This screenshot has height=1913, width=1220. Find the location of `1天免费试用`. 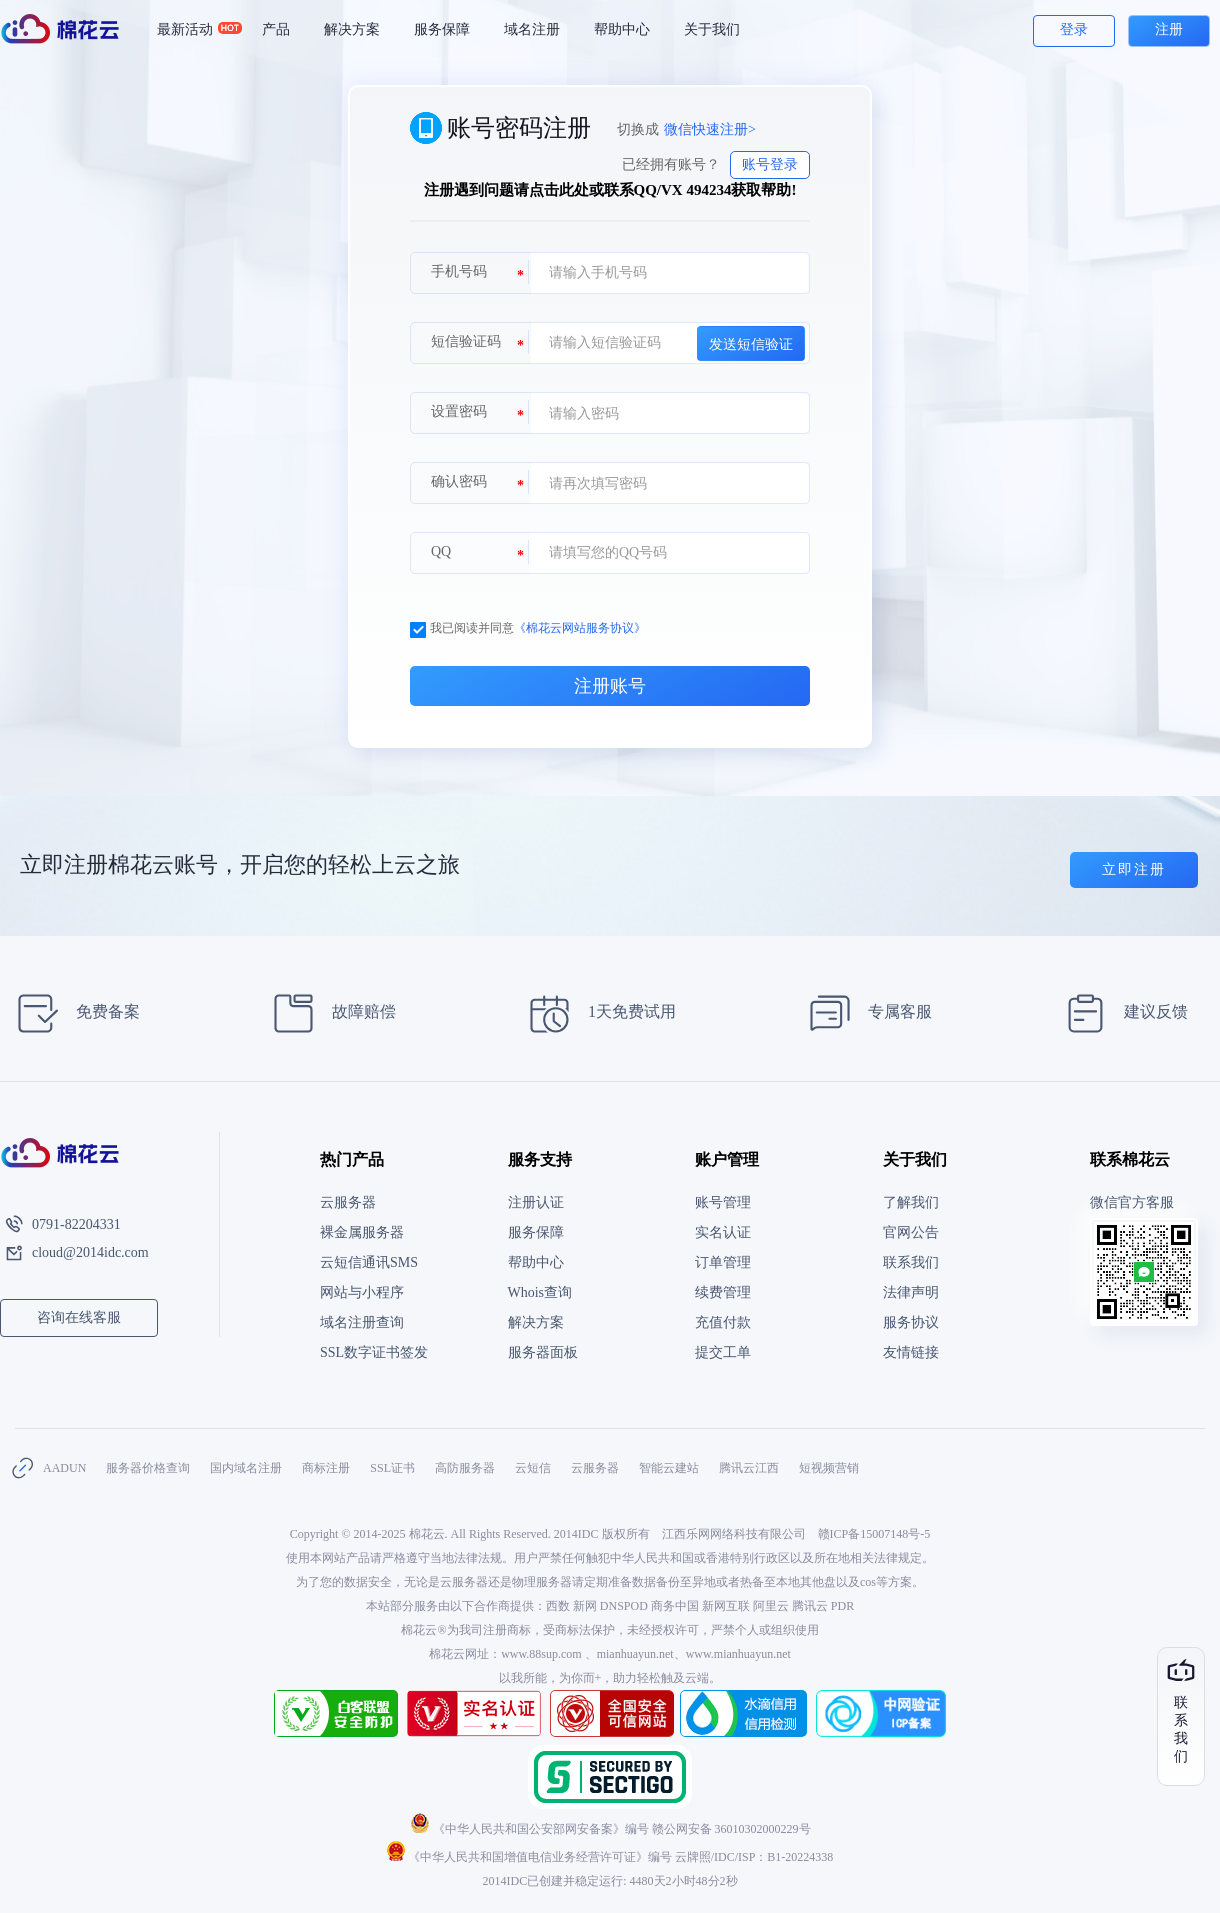

1天免费试用 is located at coordinates (596, 1013).